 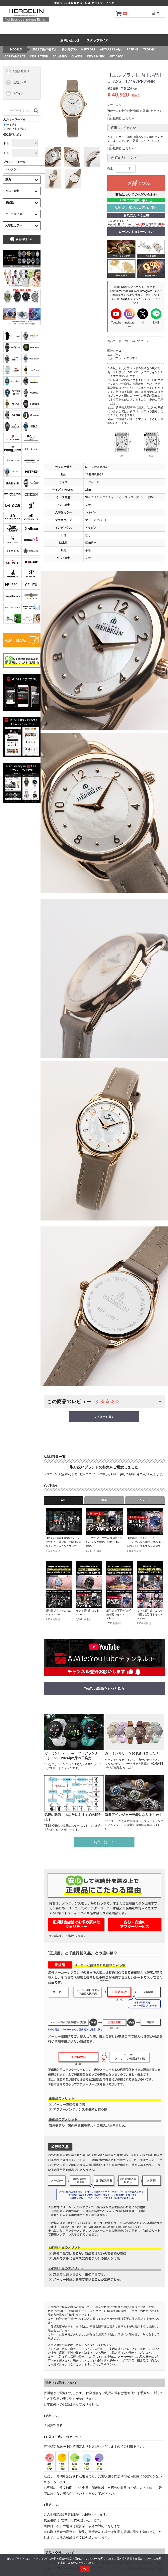 I want to click on ANTARES Ladys, so click(x=111, y=49).